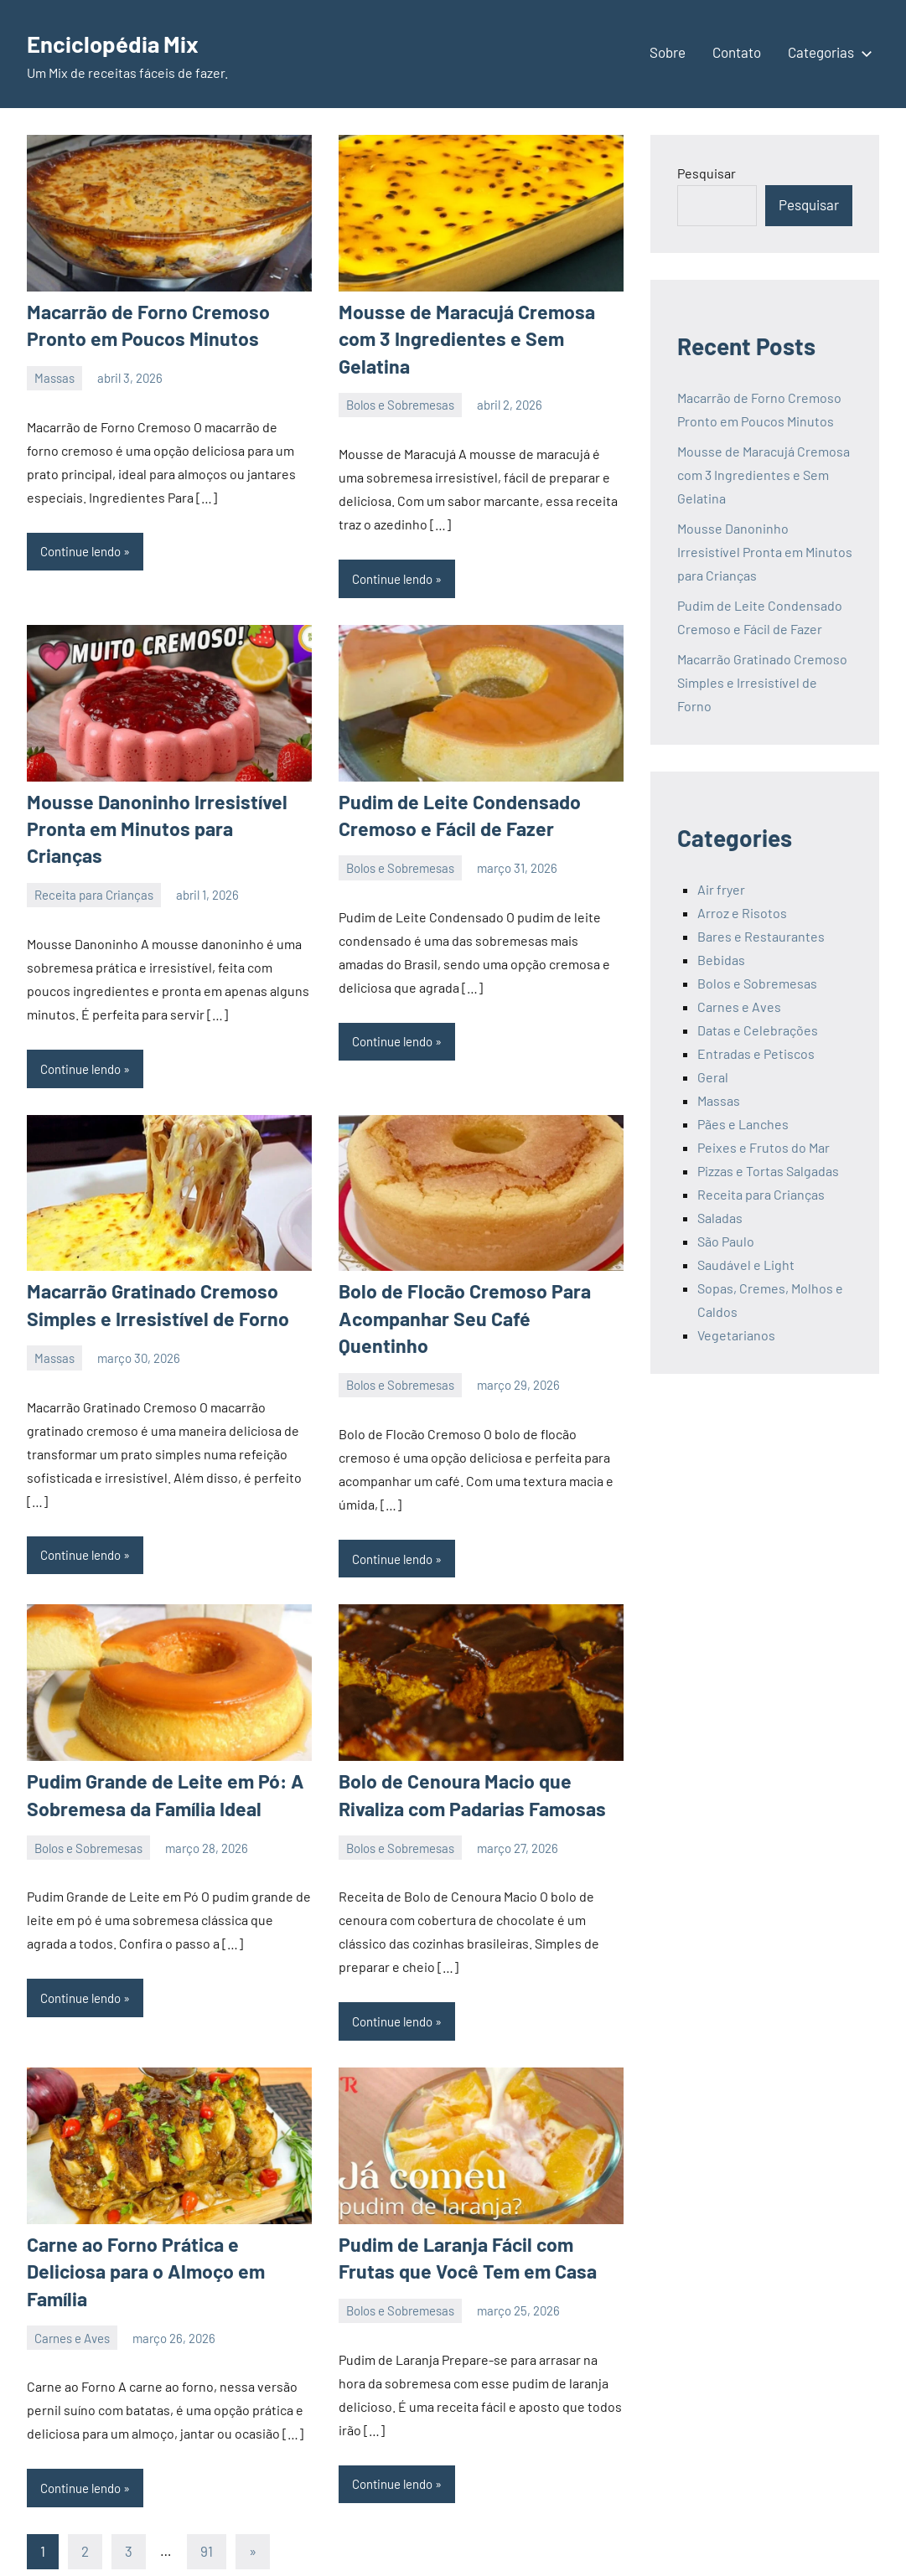 The image size is (906, 2576). Describe the element at coordinates (756, 1053) in the screenshot. I see `Entradas e Petiscos` at that location.